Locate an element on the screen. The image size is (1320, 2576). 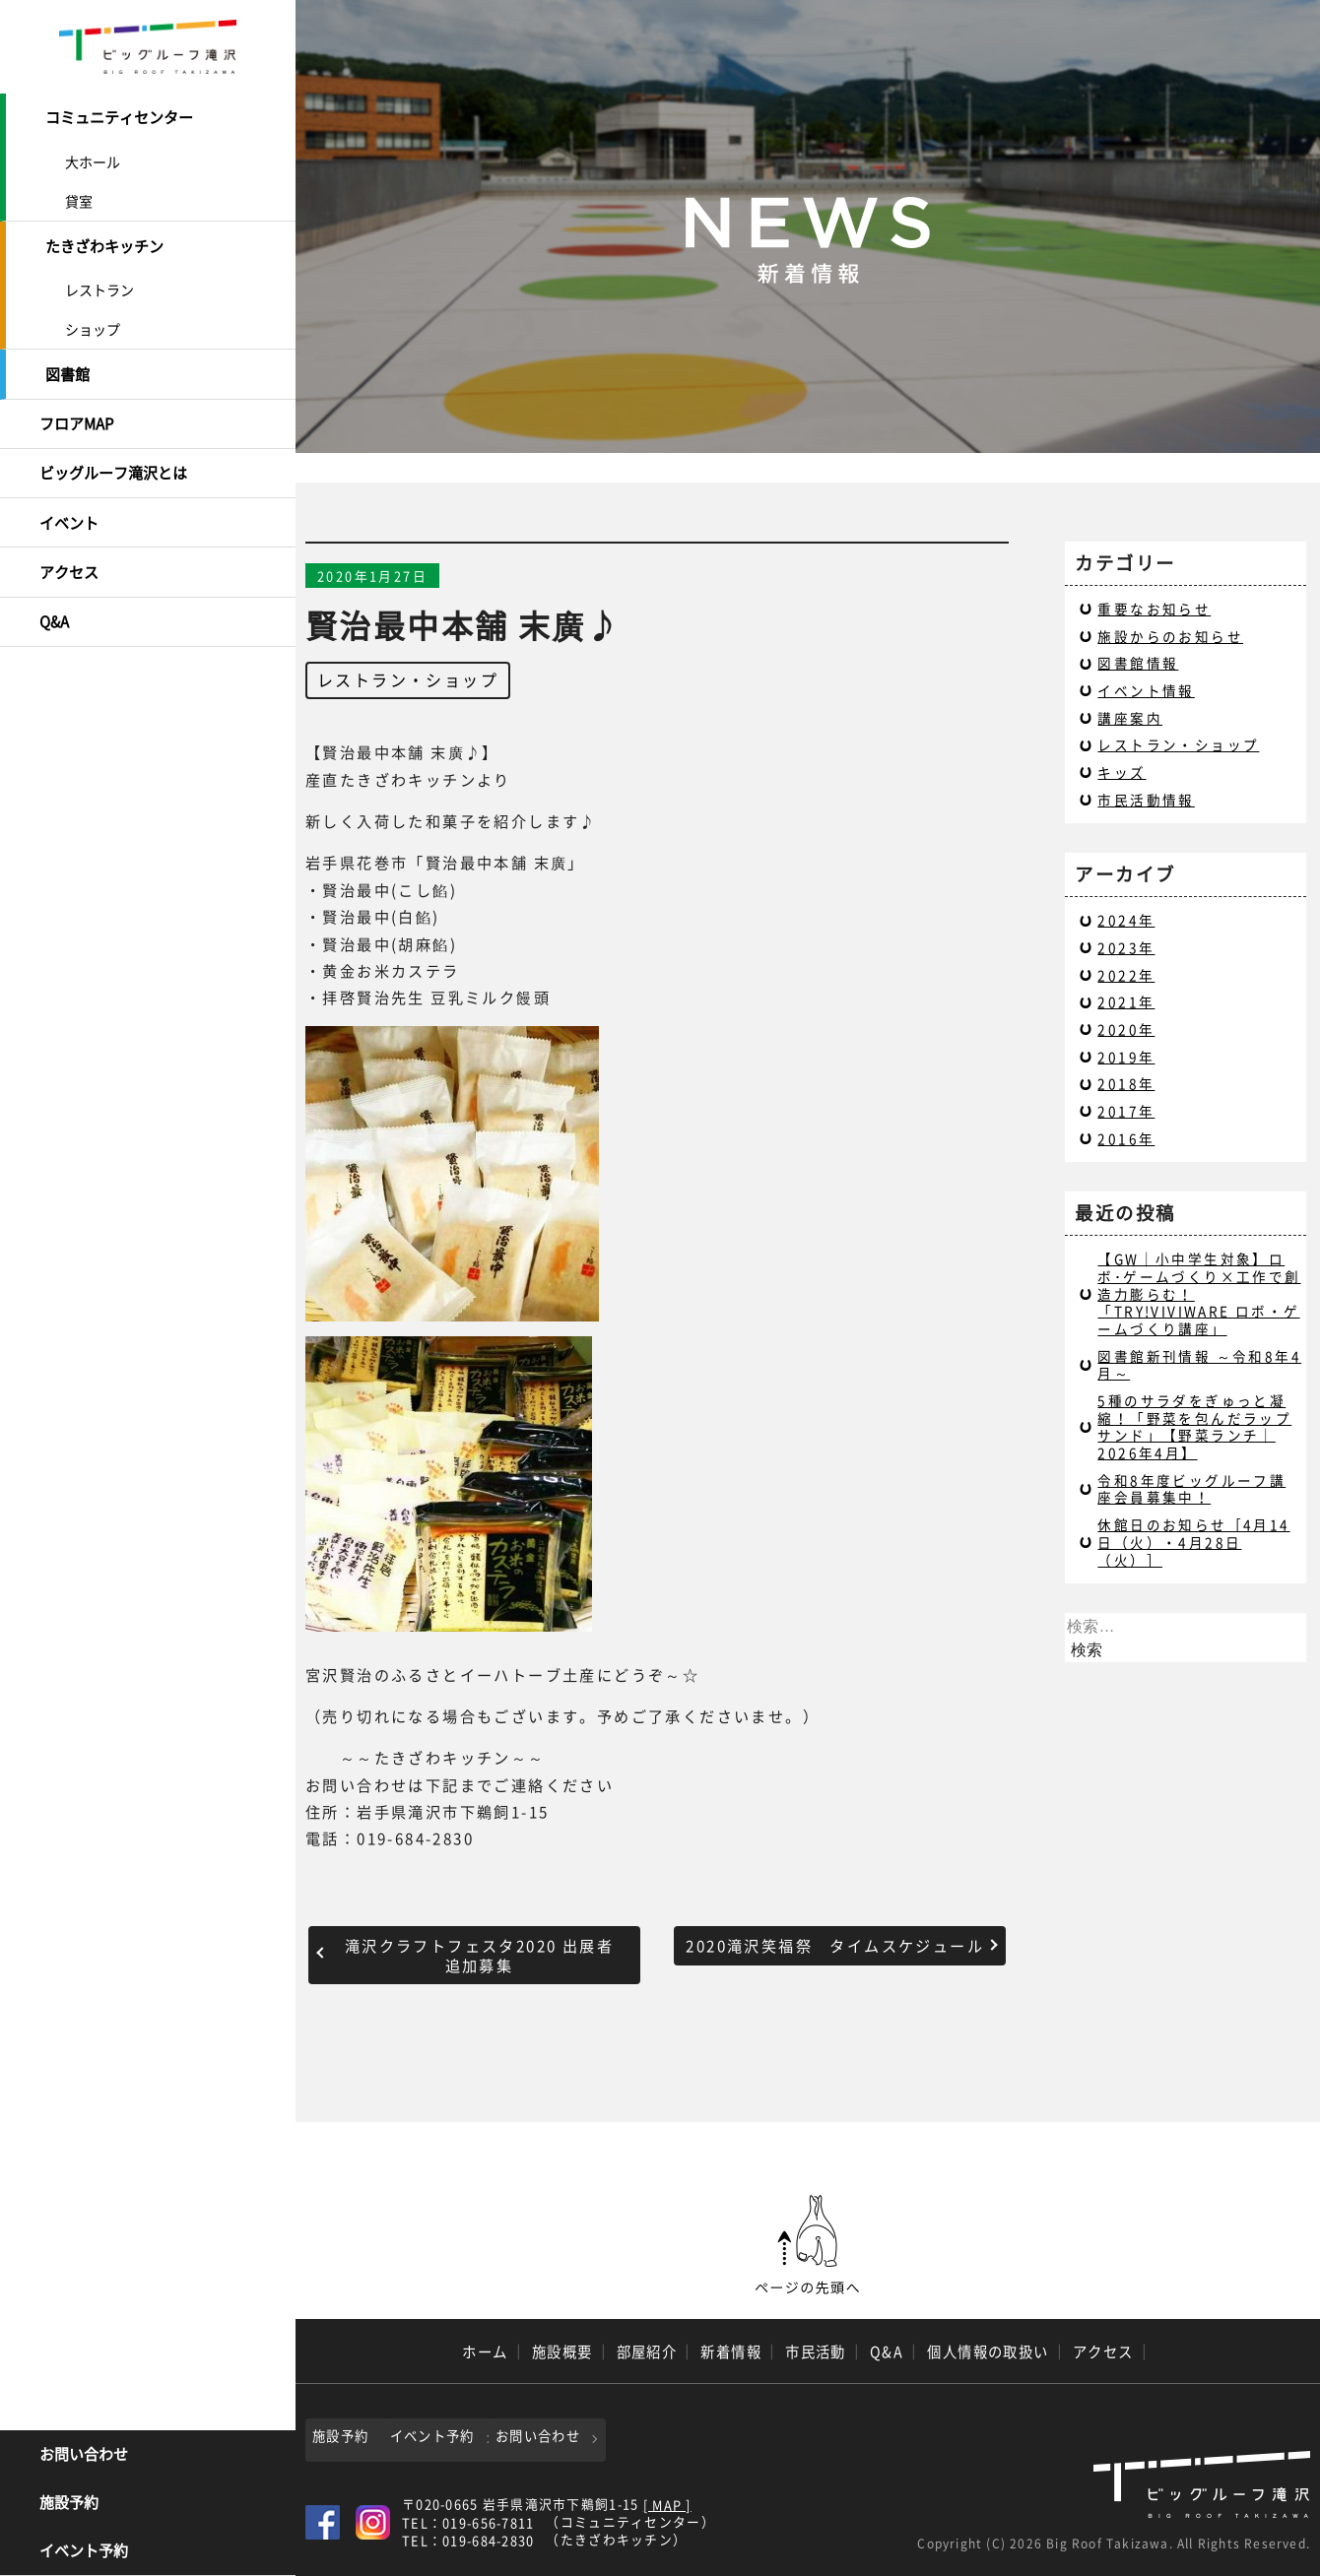
2023年 is located at coordinates (1126, 947).